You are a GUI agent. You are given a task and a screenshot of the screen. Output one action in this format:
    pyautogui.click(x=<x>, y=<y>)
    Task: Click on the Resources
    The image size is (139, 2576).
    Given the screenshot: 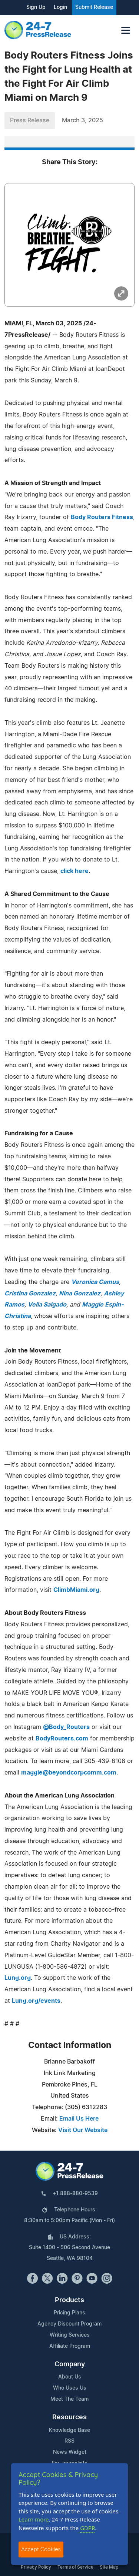 What is the action you would take?
    pyautogui.click(x=69, y=2417)
    